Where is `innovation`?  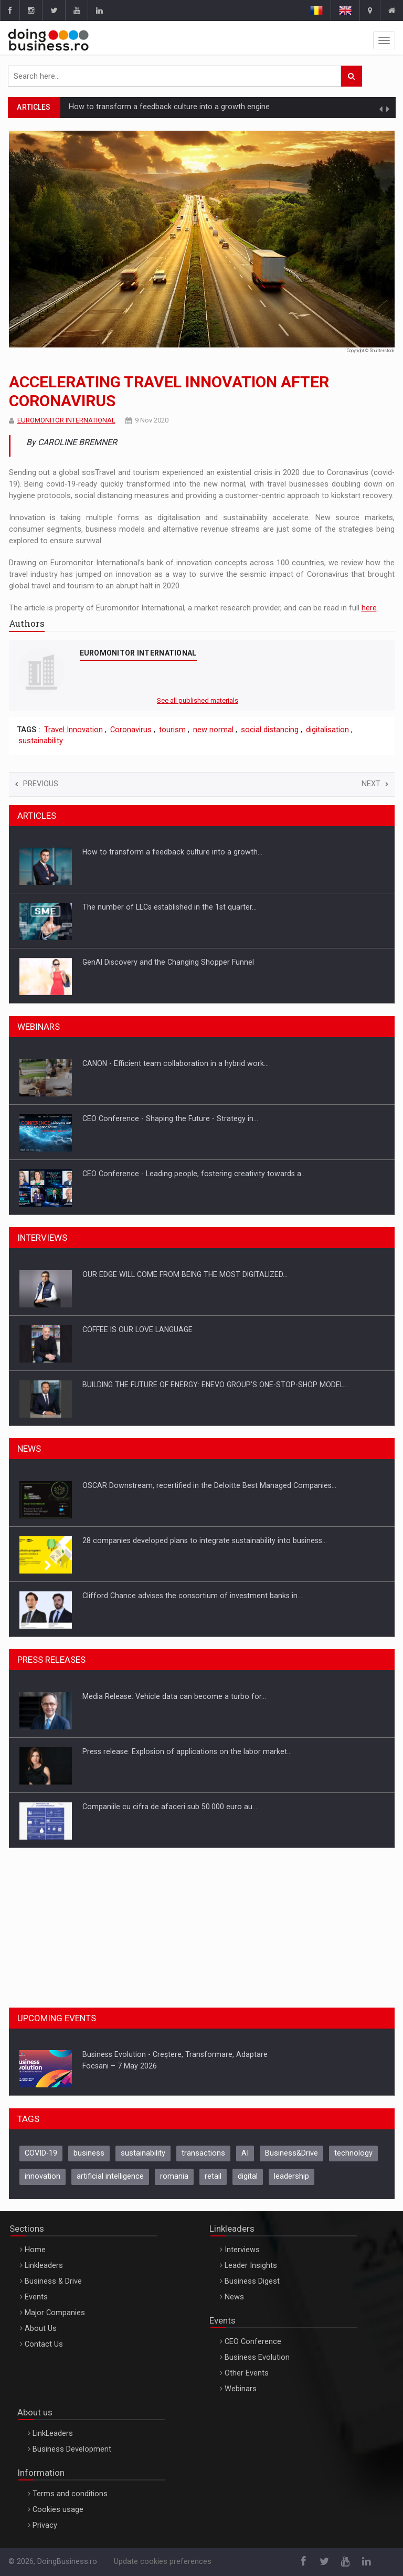 innovation is located at coordinates (42, 2176).